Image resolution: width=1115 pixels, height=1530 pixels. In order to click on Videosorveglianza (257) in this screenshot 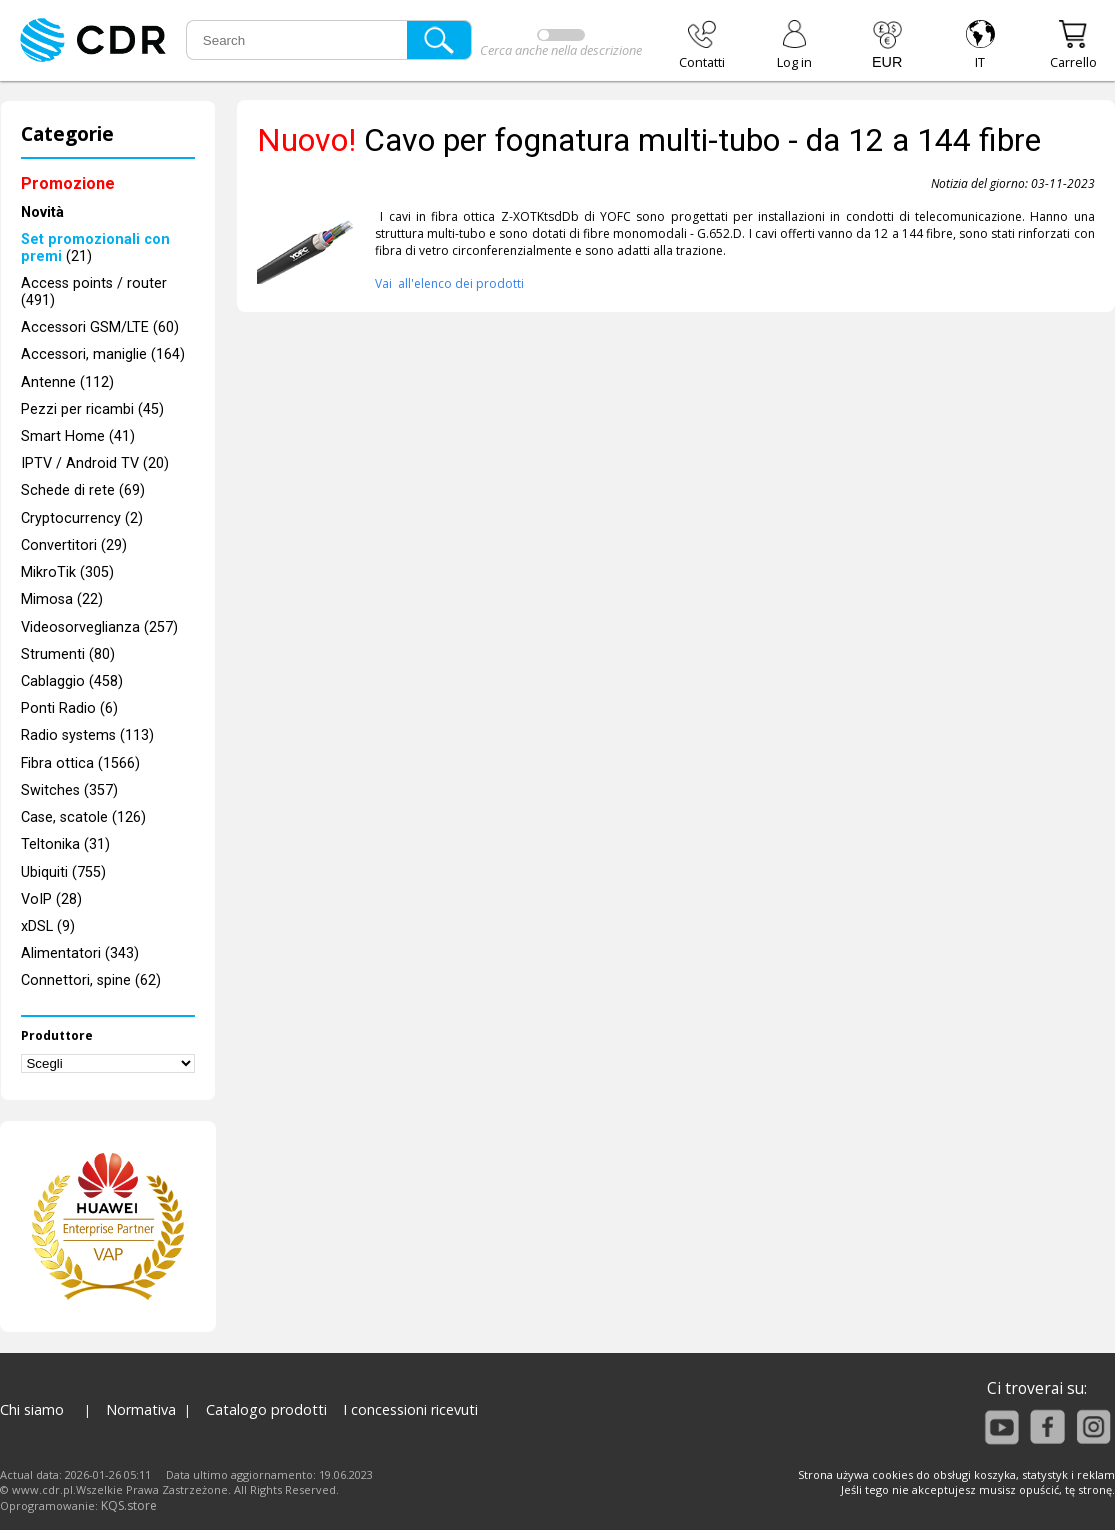, I will do `click(99, 627)`.